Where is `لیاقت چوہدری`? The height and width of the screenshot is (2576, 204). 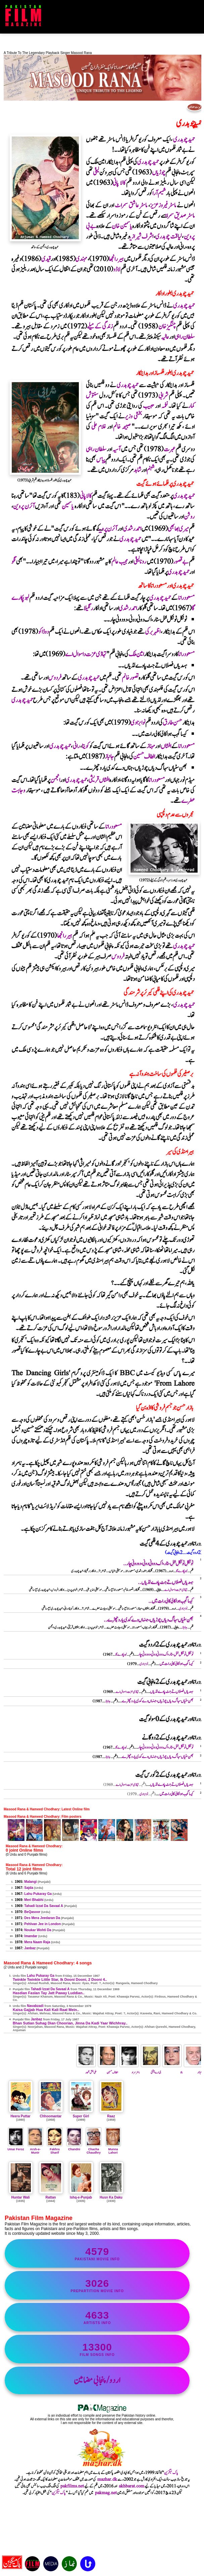 لیاقت چوہدری is located at coordinates (168, 236).